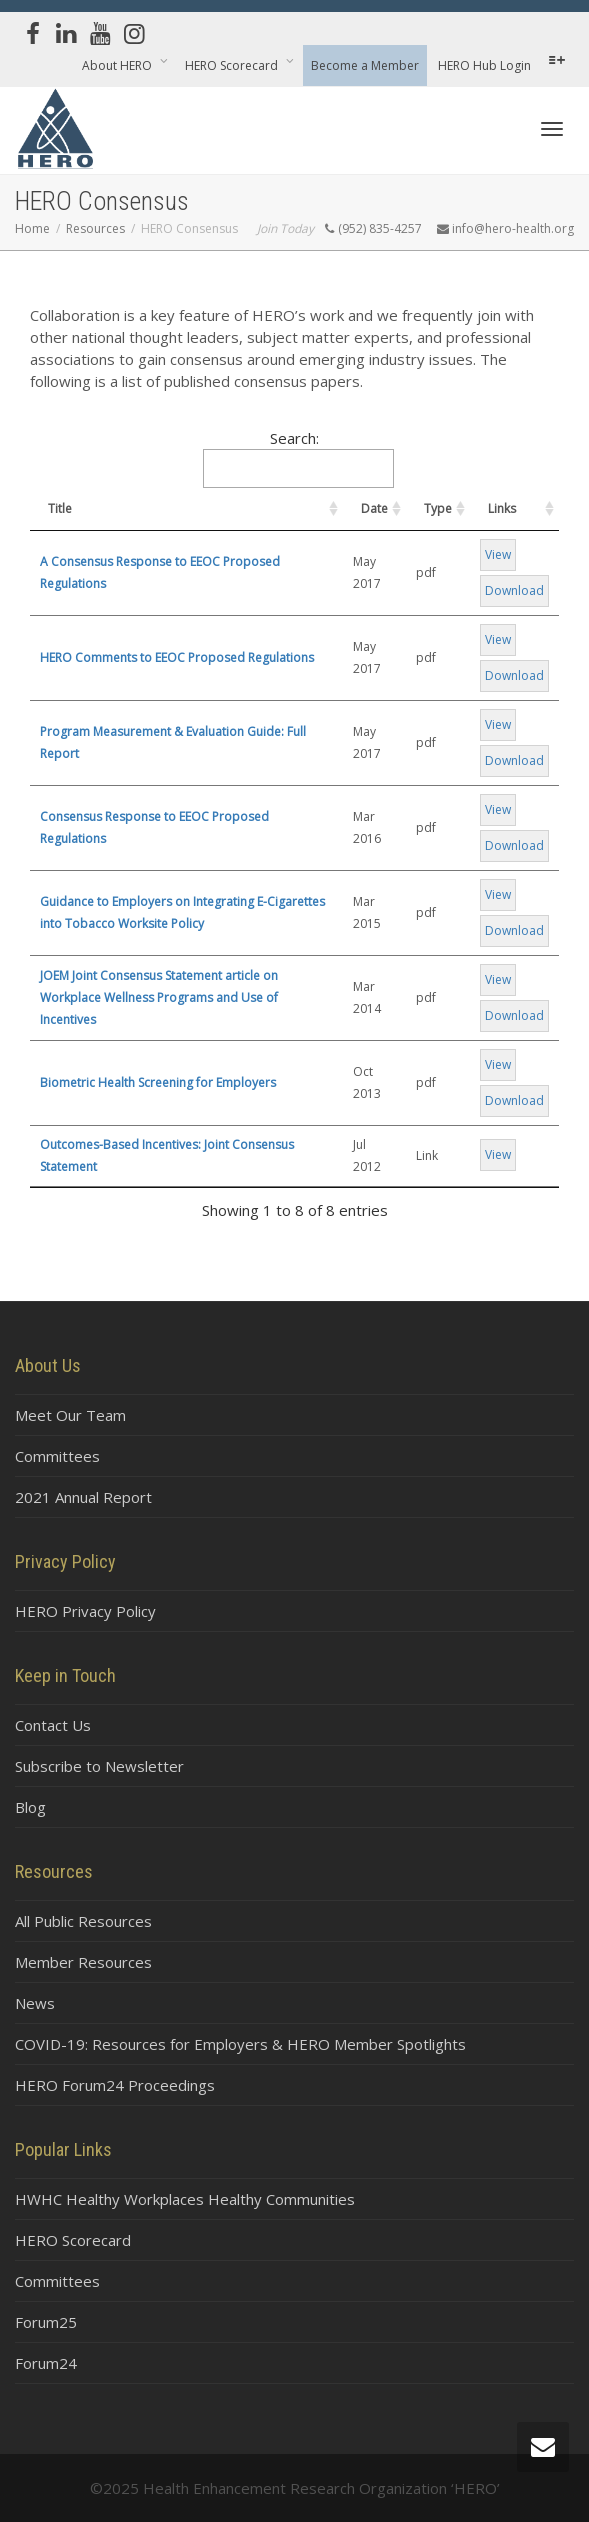 The width and height of the screenshot is (589, 2522). What do you see at coordinates (159, 997) in the screenshot?
I see `JOEM Joint Consensus Statement article on Workplace Wellness Programs and Use of Incentives` at bounding box center [159, 997].